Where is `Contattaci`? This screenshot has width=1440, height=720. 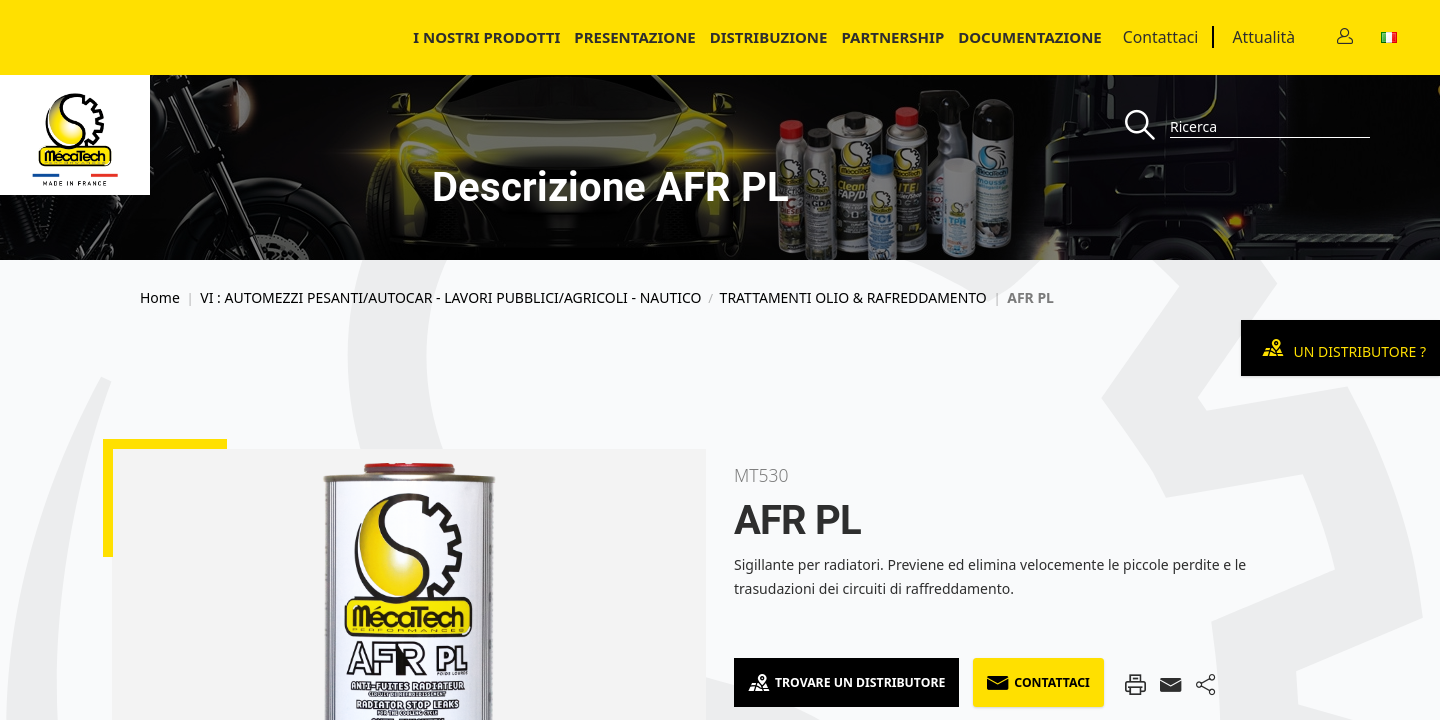
Contattaci is located at coordinates (1161, 37).